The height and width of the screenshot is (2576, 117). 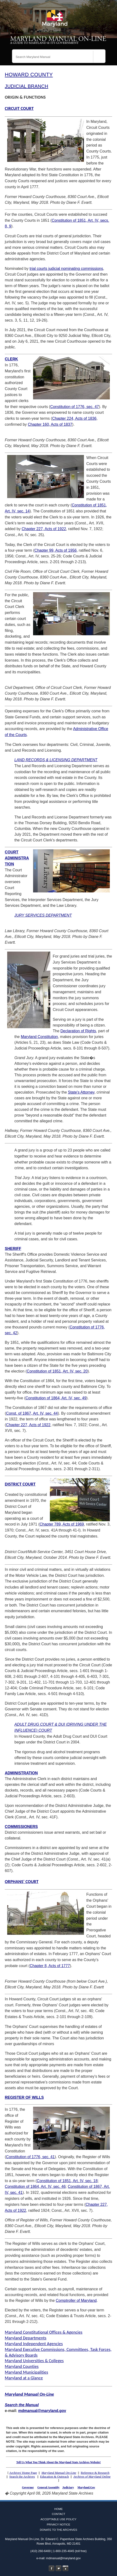 What do you see at coordinates (29, 75) in the screenshot?
I see `HOWARD COUNTY` at bounding box center [29, 75].